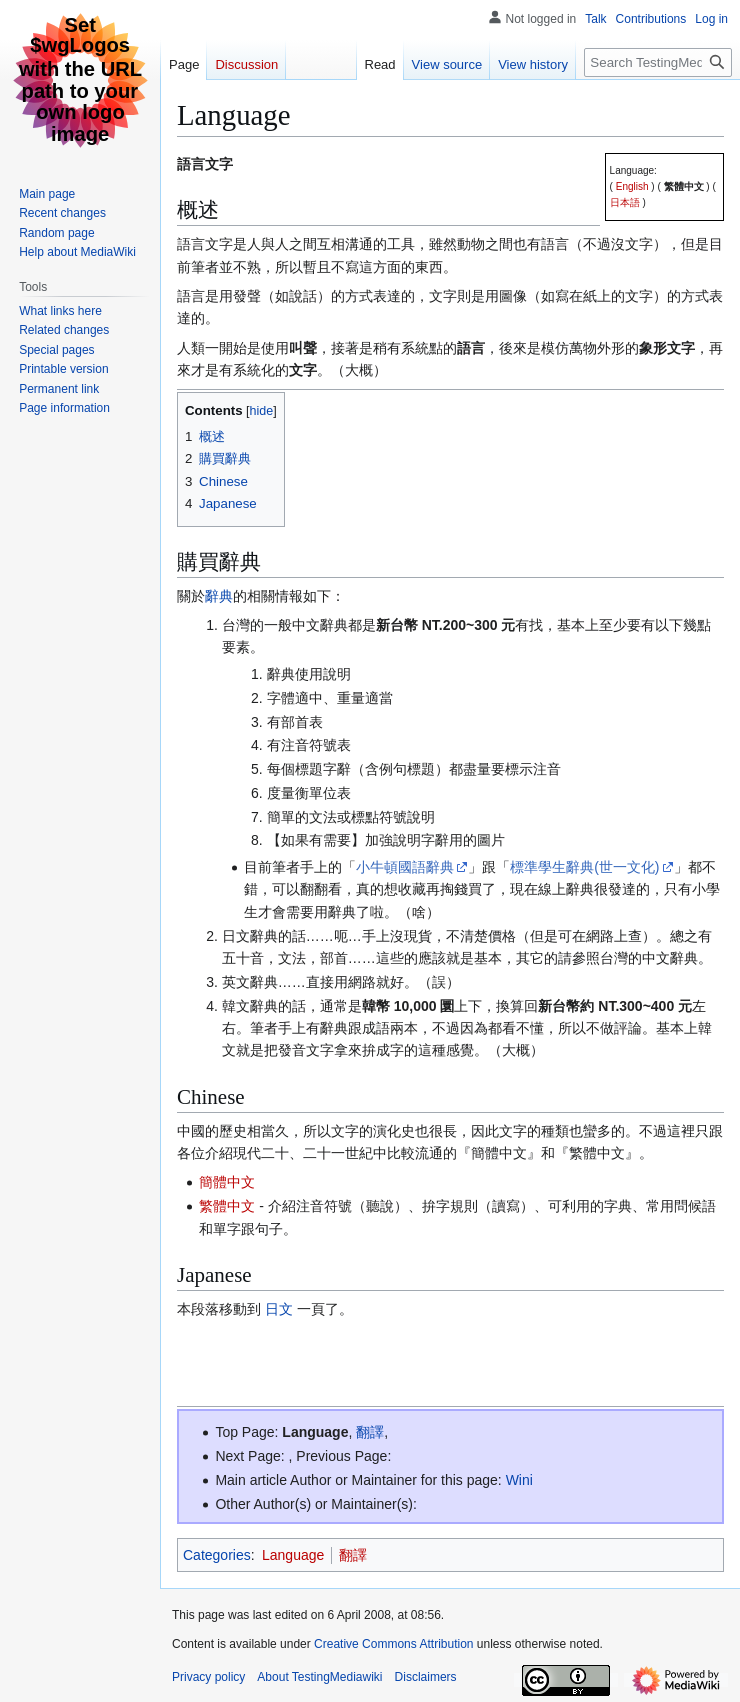  Describe the element at coordinates (315, 1432) in the screenshot. I see `Language` at that location.